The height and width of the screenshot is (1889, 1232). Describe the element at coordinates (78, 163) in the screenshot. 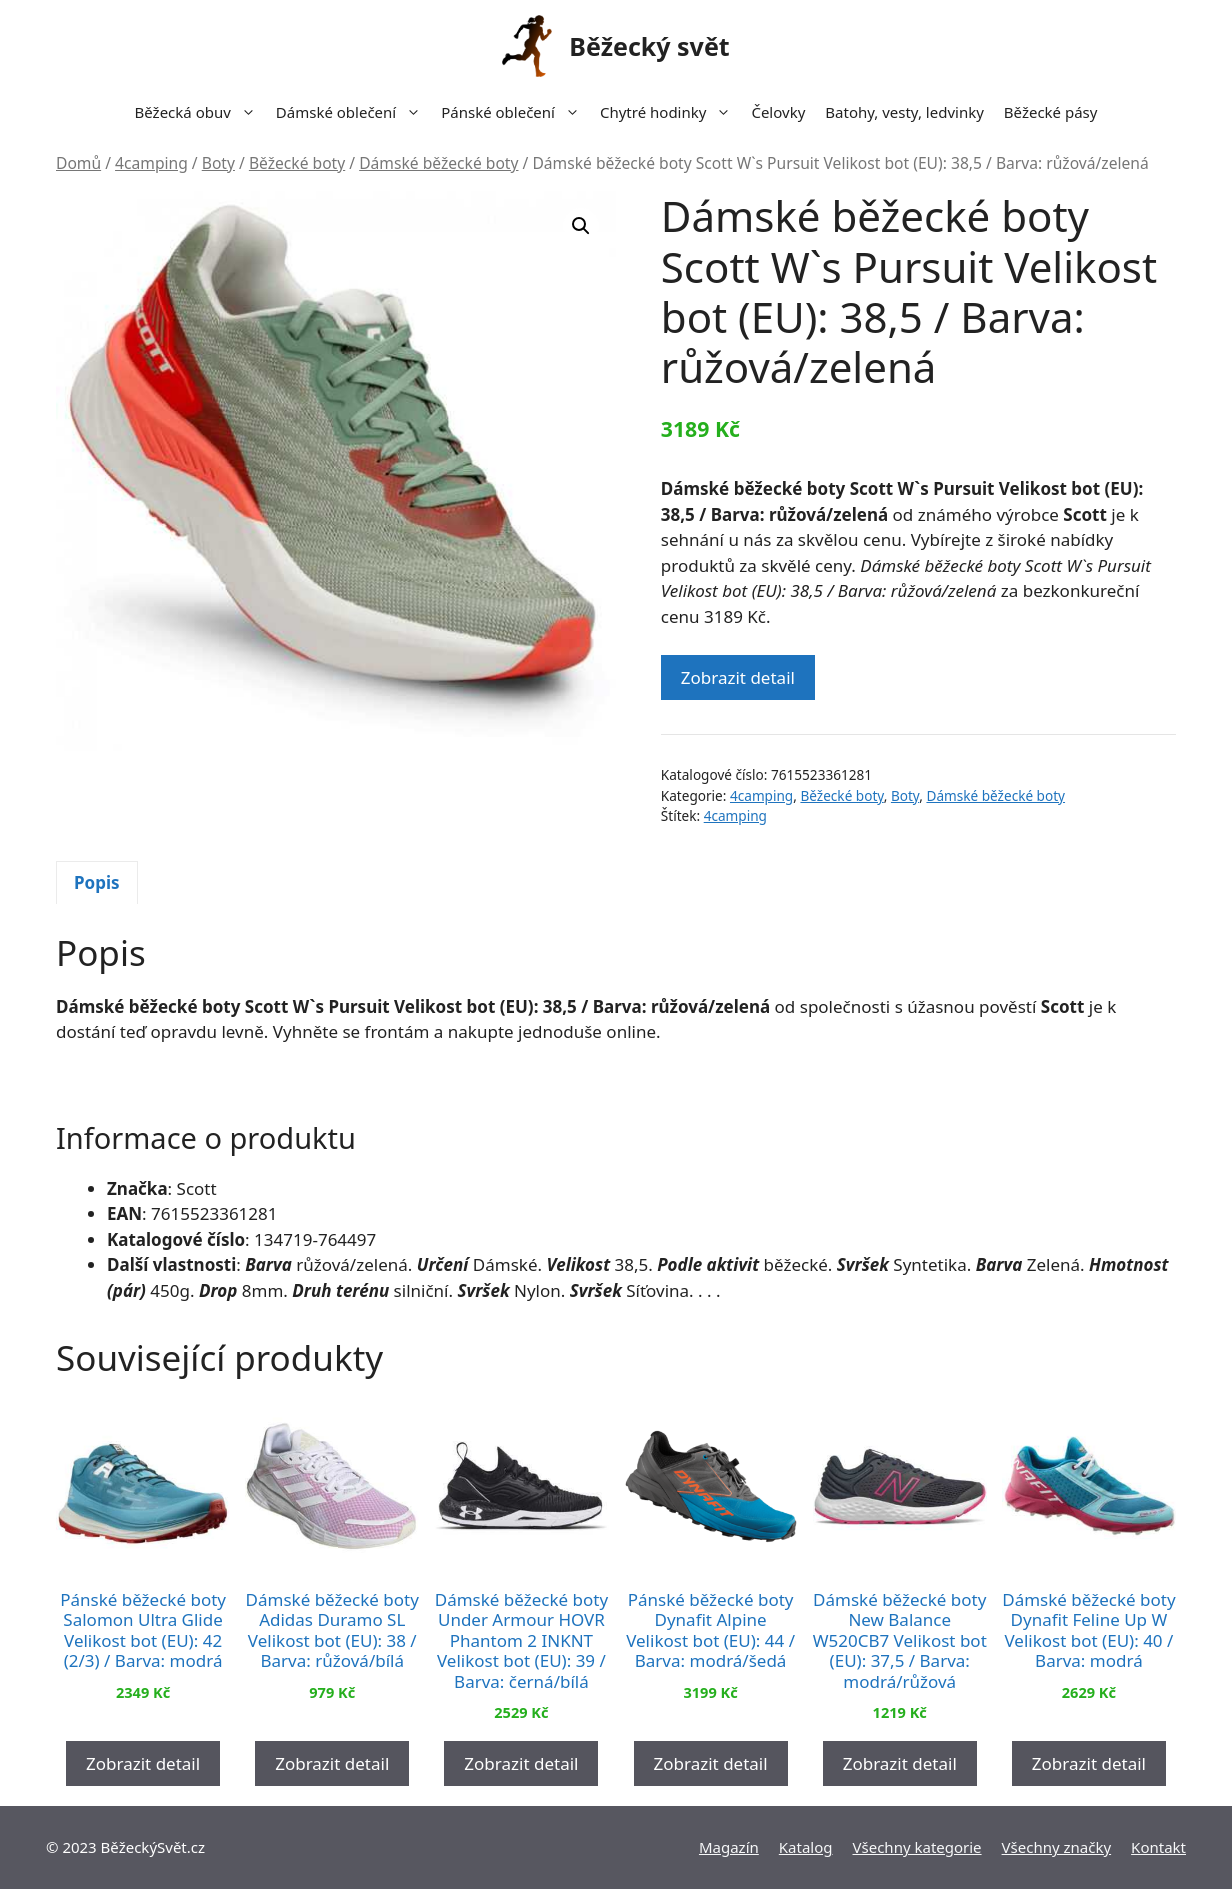

I see `Domů` at that location.